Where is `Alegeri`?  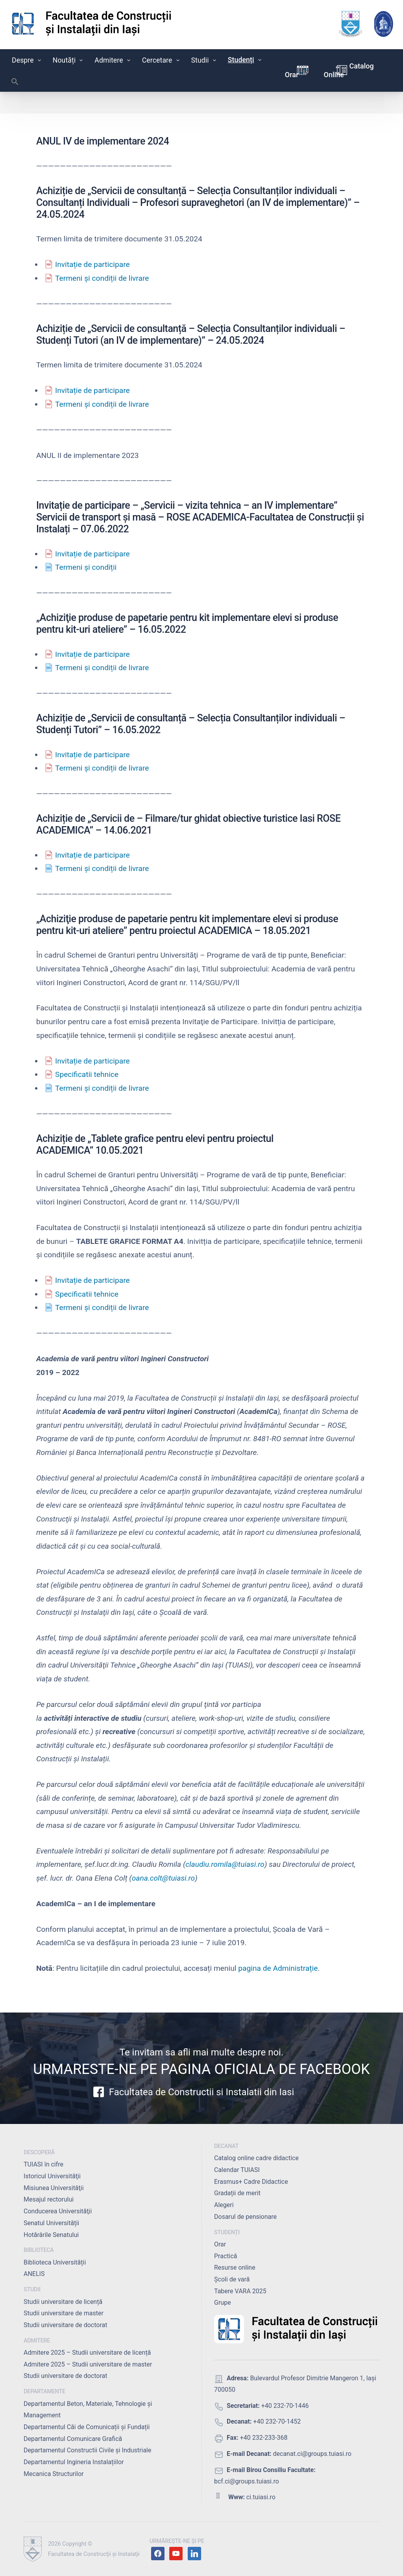 Alegeri is located at coordinates (224, 2205).